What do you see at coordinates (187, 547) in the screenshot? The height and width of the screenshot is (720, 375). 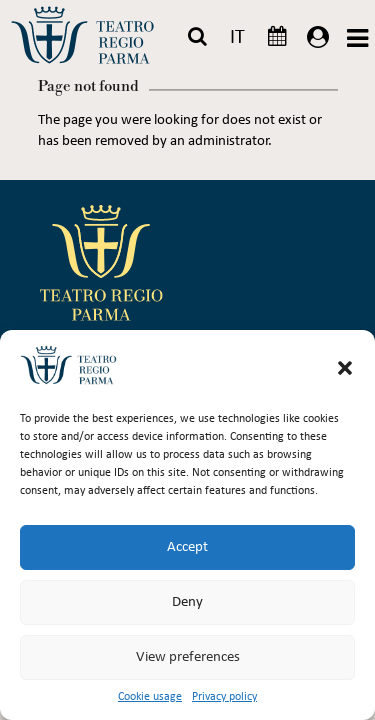 I see `Accept` at bounding box center [187, 547].